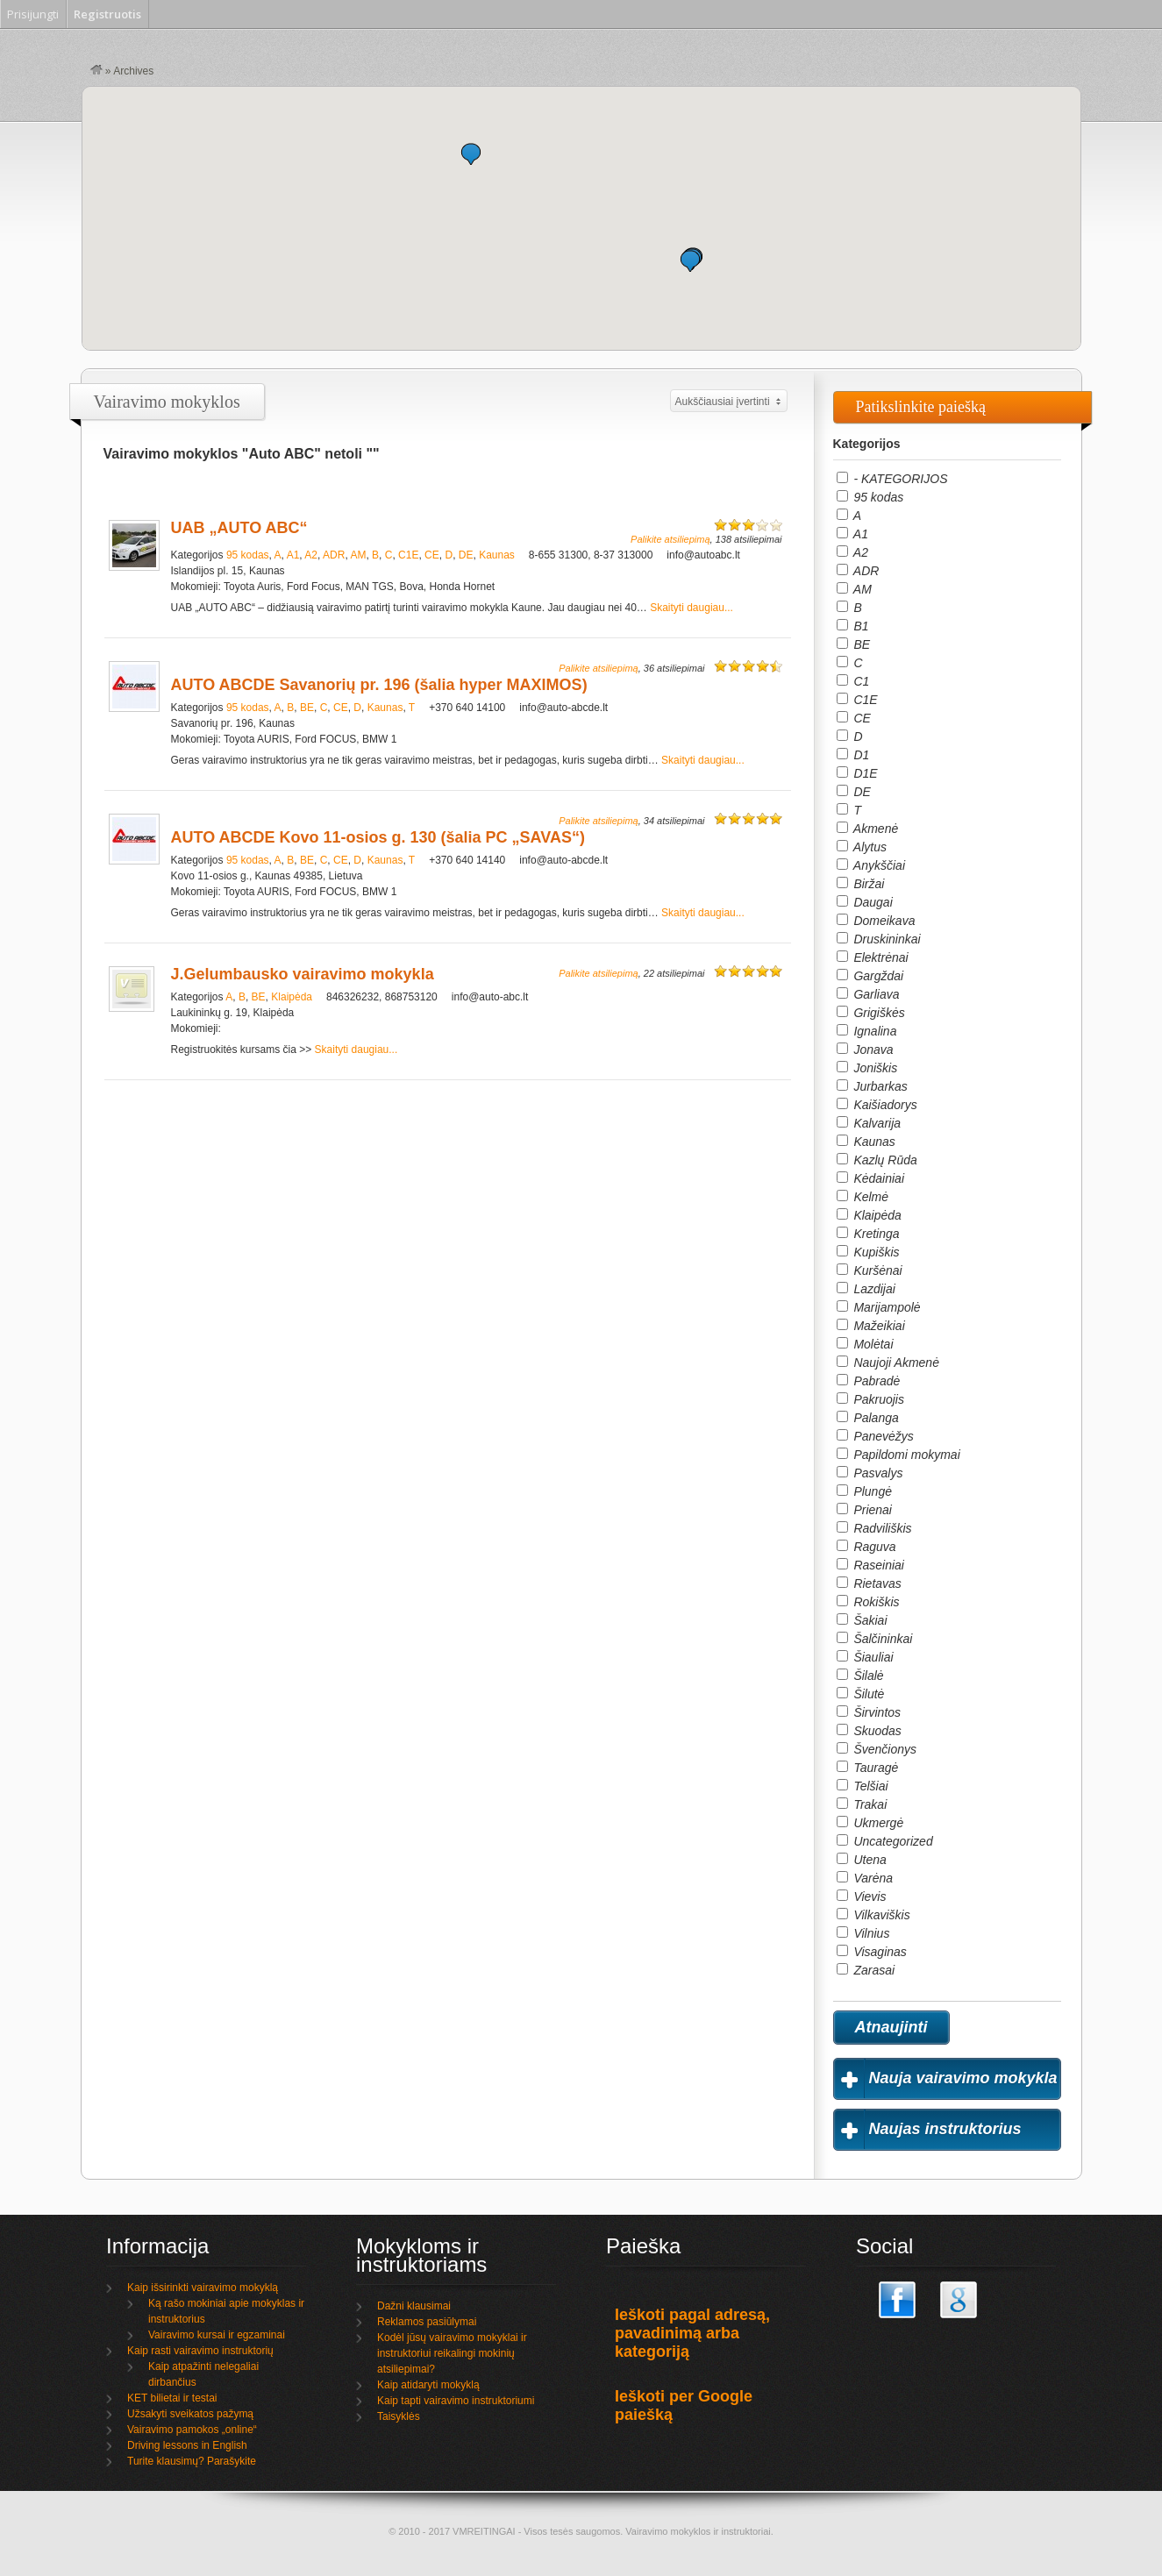  What do you see at coordinates (888, 1363) in the screenshot?
I see `Naujoji Akmenė` at bounding box center [888, 1363].